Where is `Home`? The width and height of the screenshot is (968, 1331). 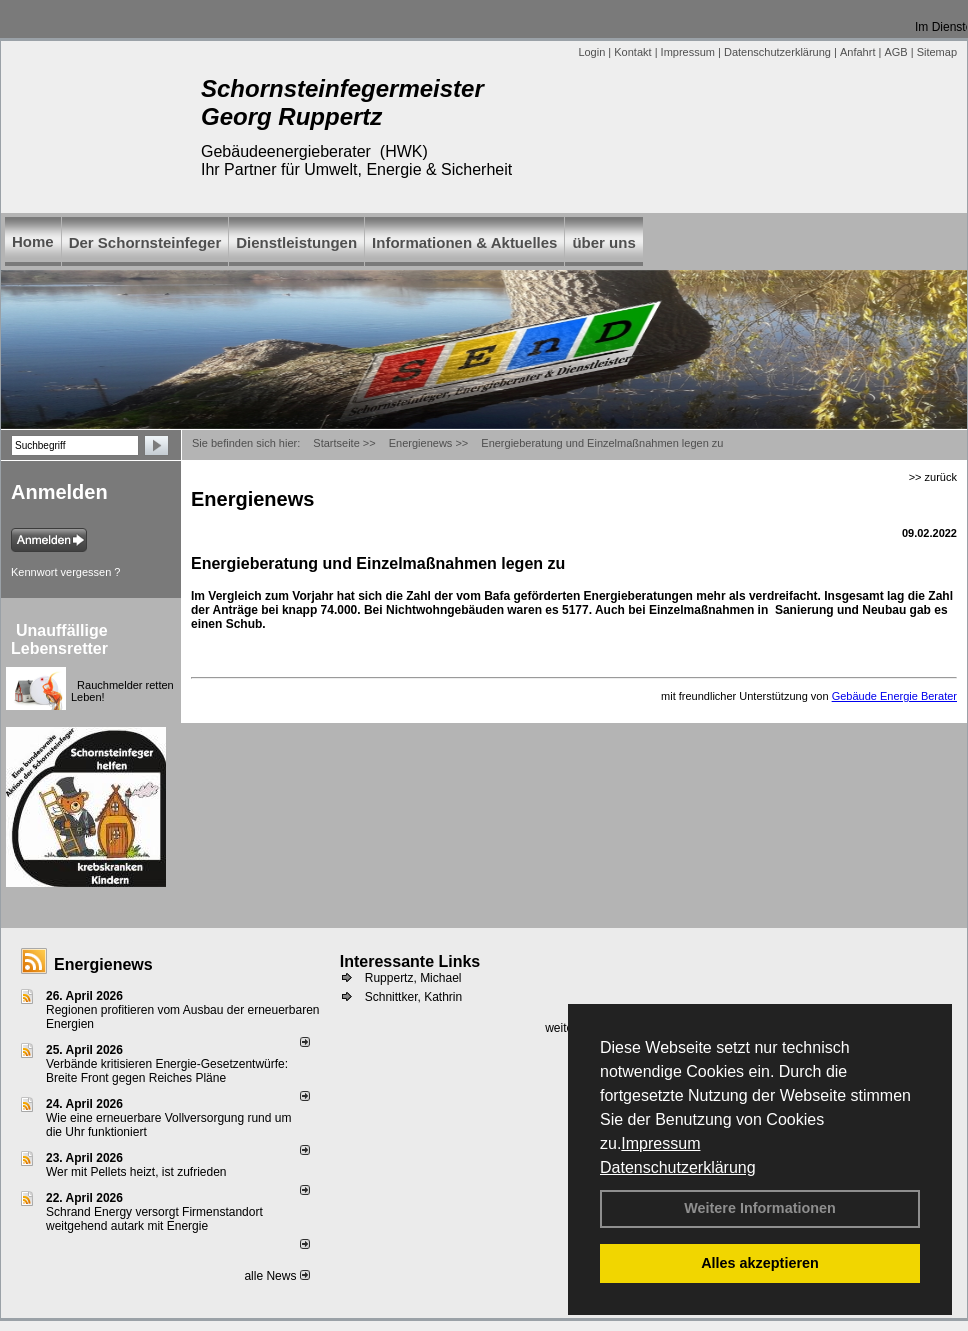
Home is located at coordinates (33, 241).